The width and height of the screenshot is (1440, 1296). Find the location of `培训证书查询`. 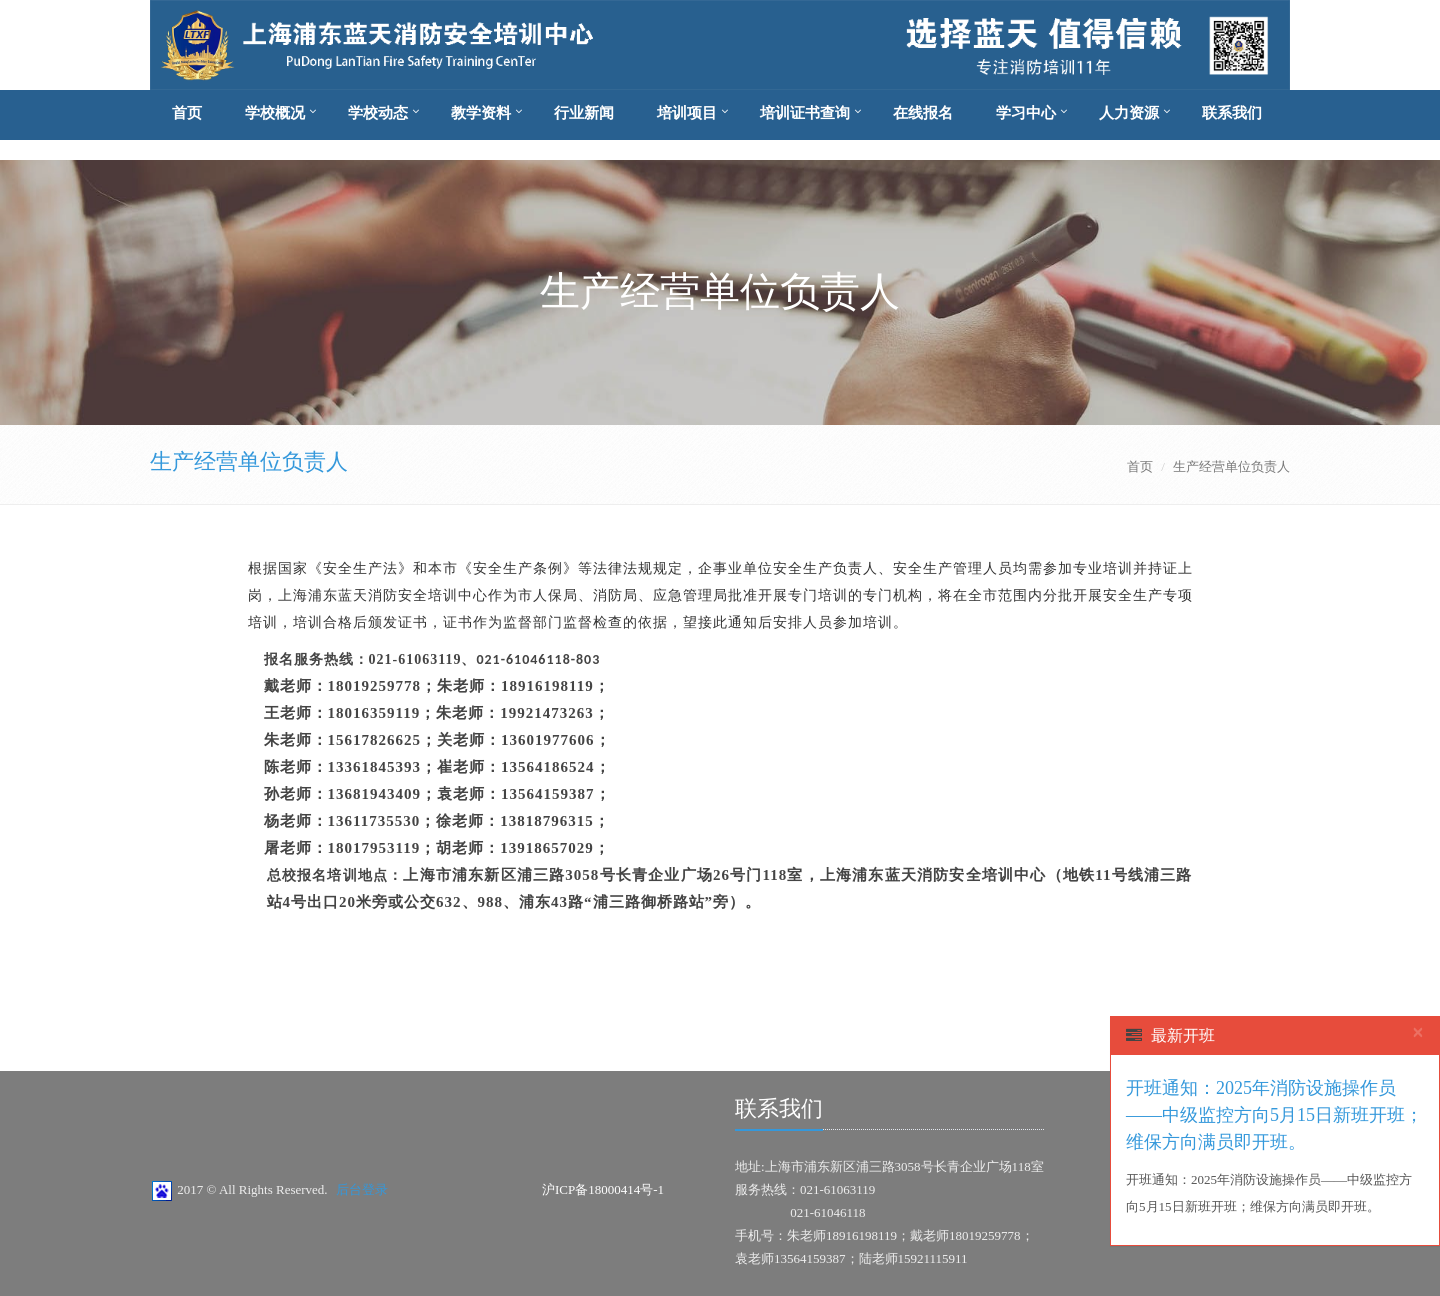

培训证书查询 is located at coordinates (805, 113).